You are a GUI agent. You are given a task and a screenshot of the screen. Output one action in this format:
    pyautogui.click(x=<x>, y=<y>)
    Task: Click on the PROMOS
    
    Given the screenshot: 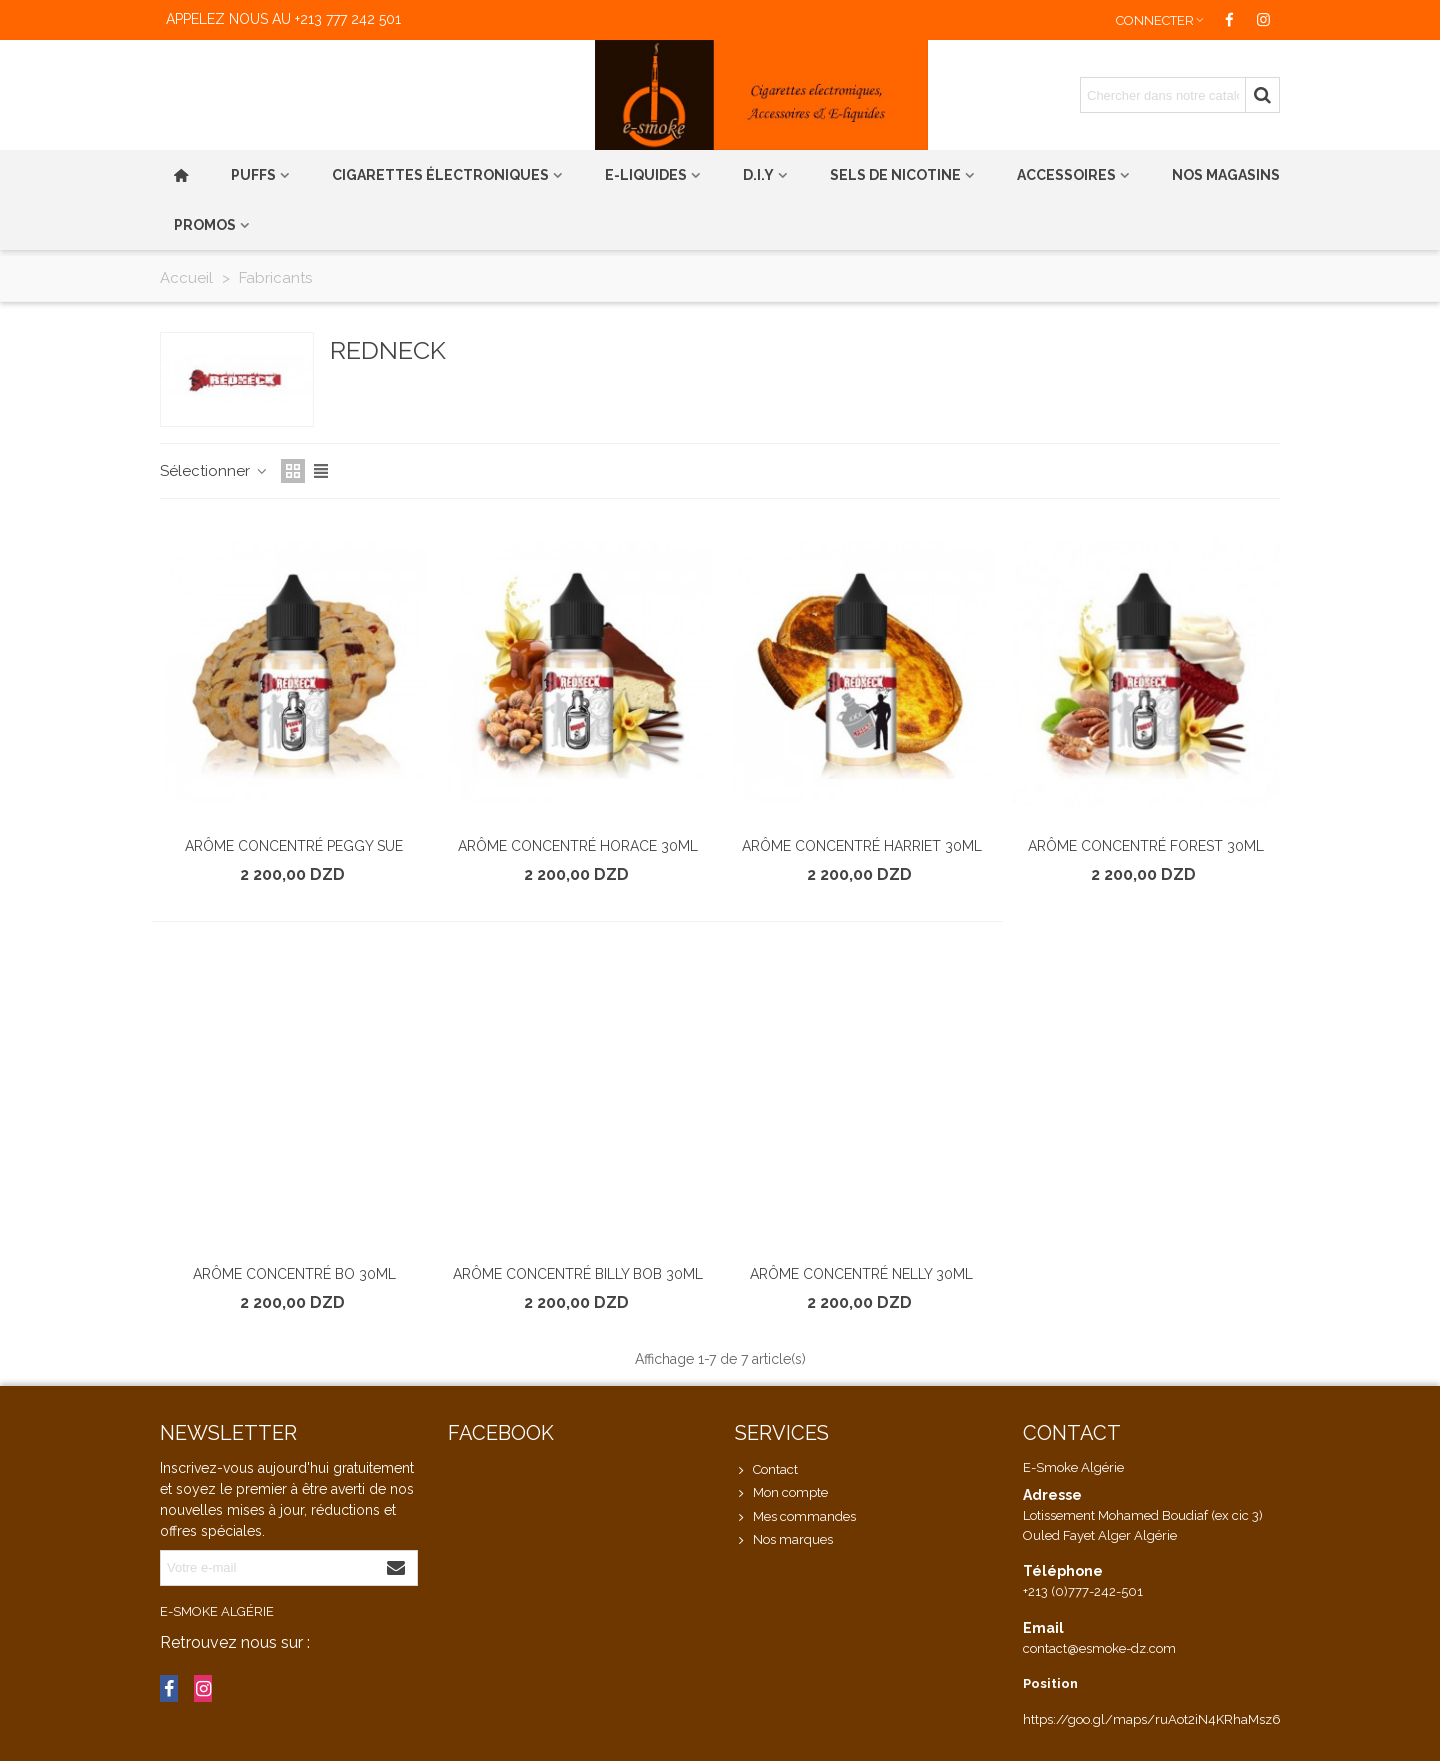 What is the action you would take?
    pyautogui.click(x=205, y=225)
    